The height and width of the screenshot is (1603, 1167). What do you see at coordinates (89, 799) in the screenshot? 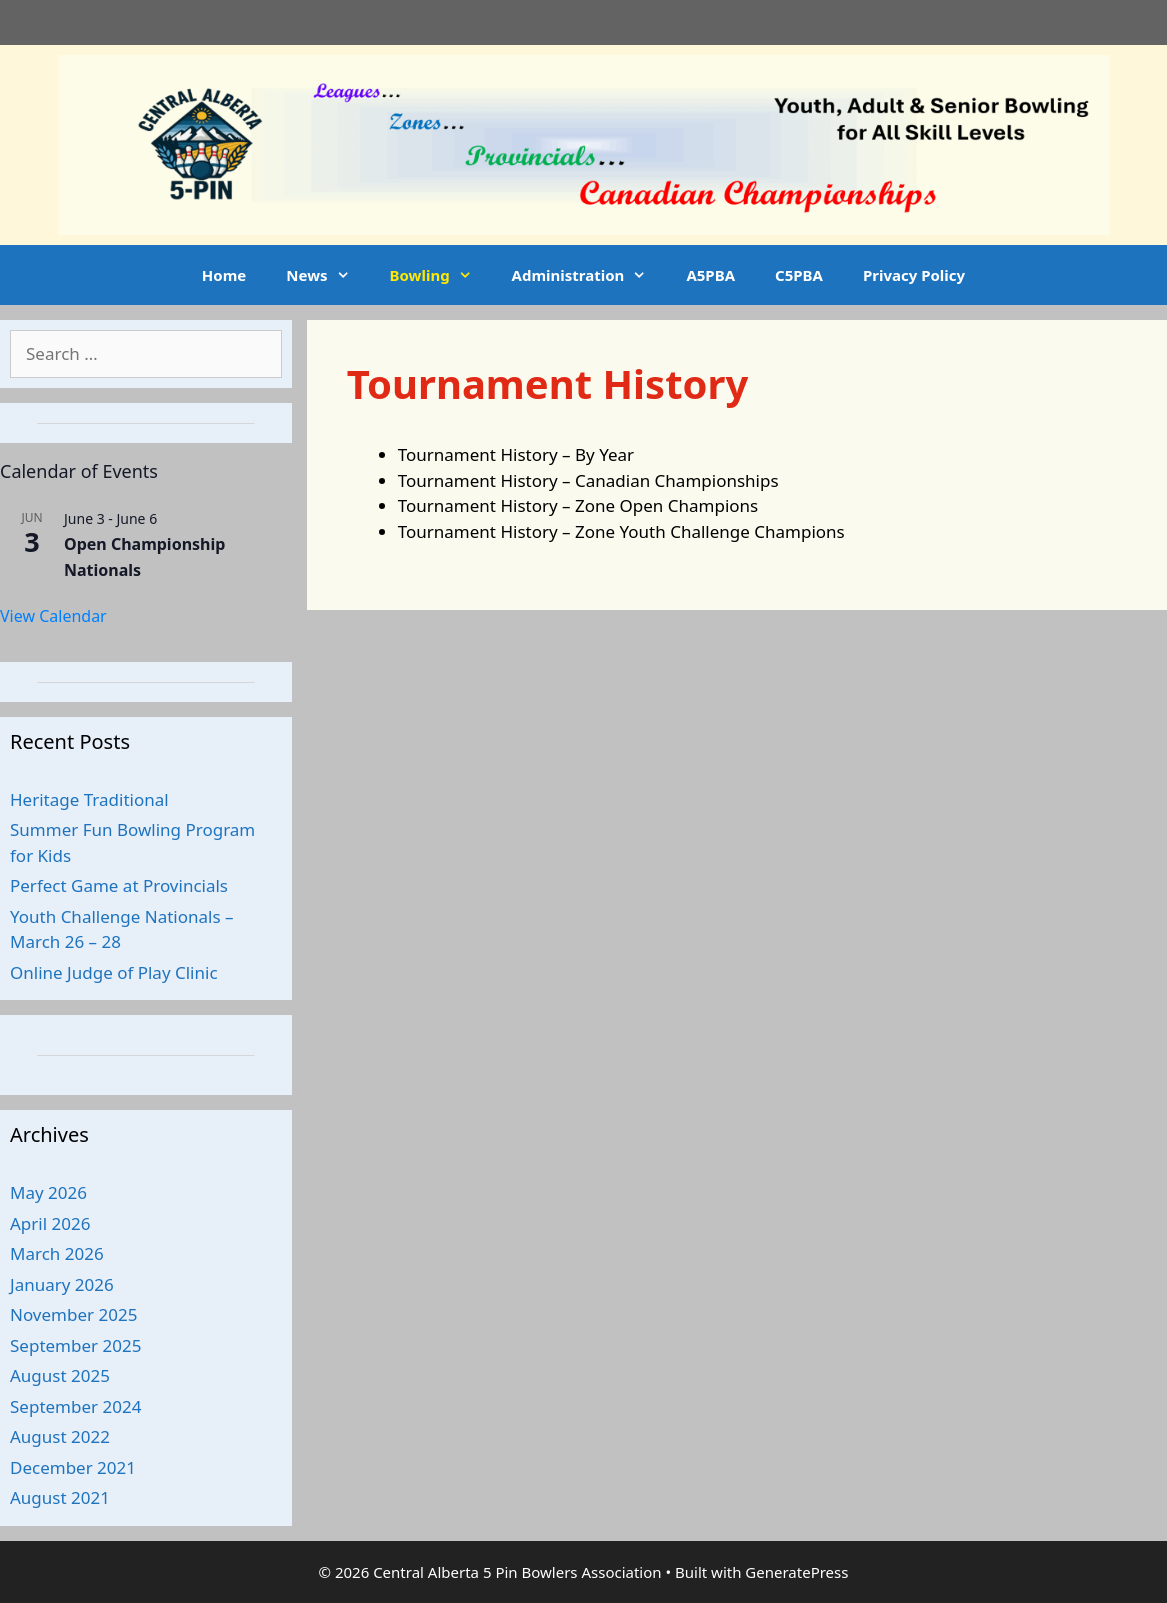
I see `Heritage Traditional` at bounding box center [89, 799].